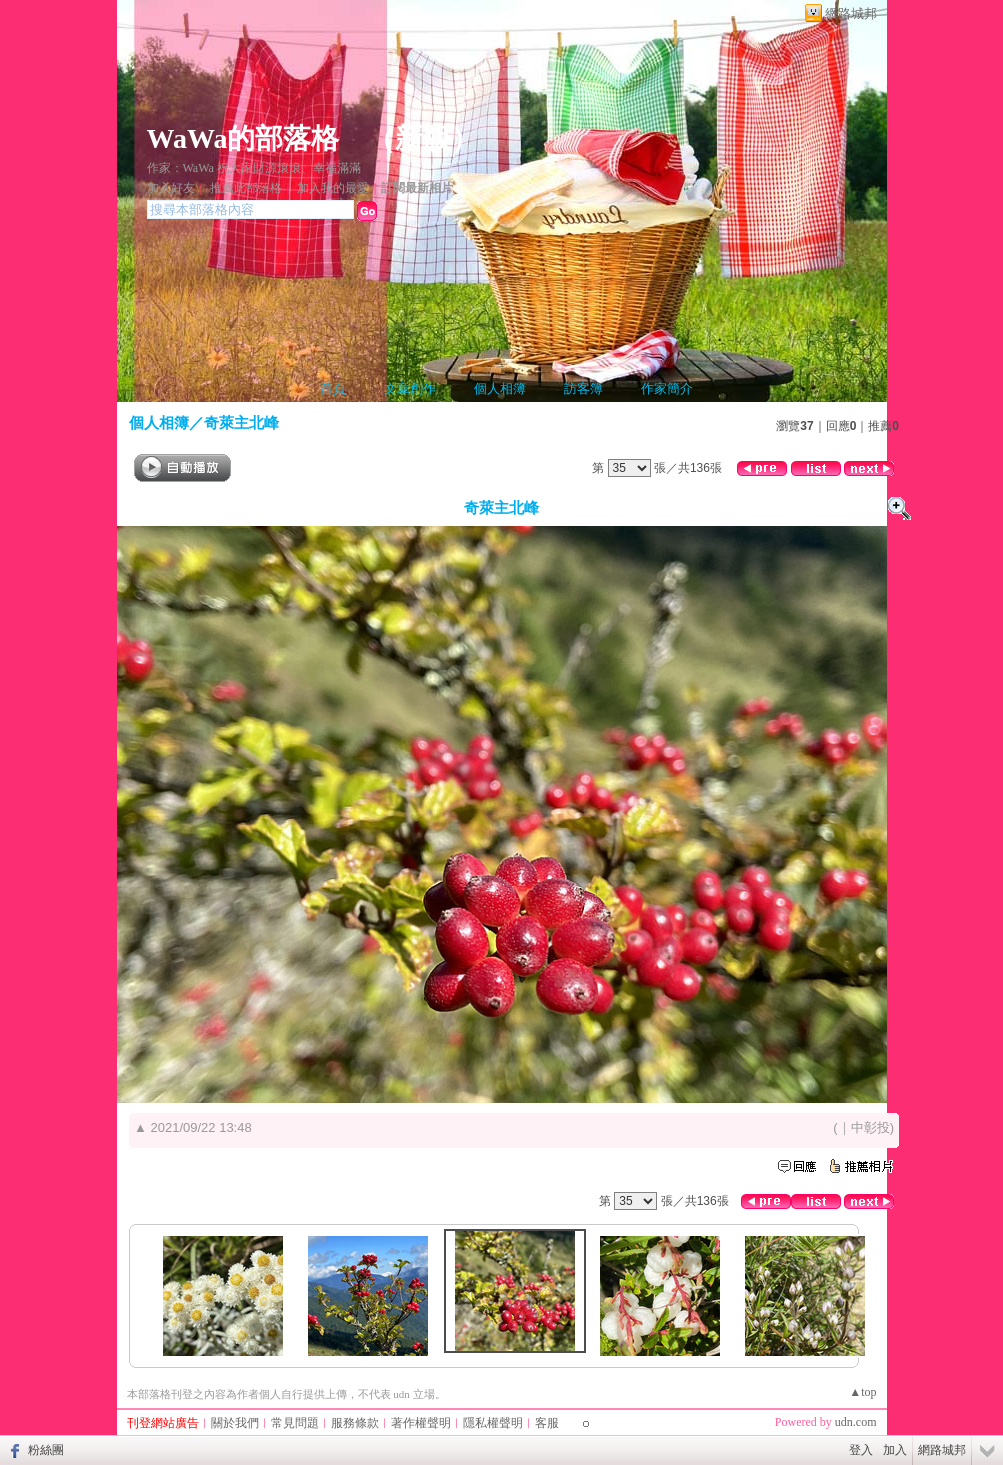 The width and height of the screenshot is (1003, 1465). What do you see at coordinates (667, 388) in the screenshot?
I see `作家簡介` at bounding box center [667, 388].